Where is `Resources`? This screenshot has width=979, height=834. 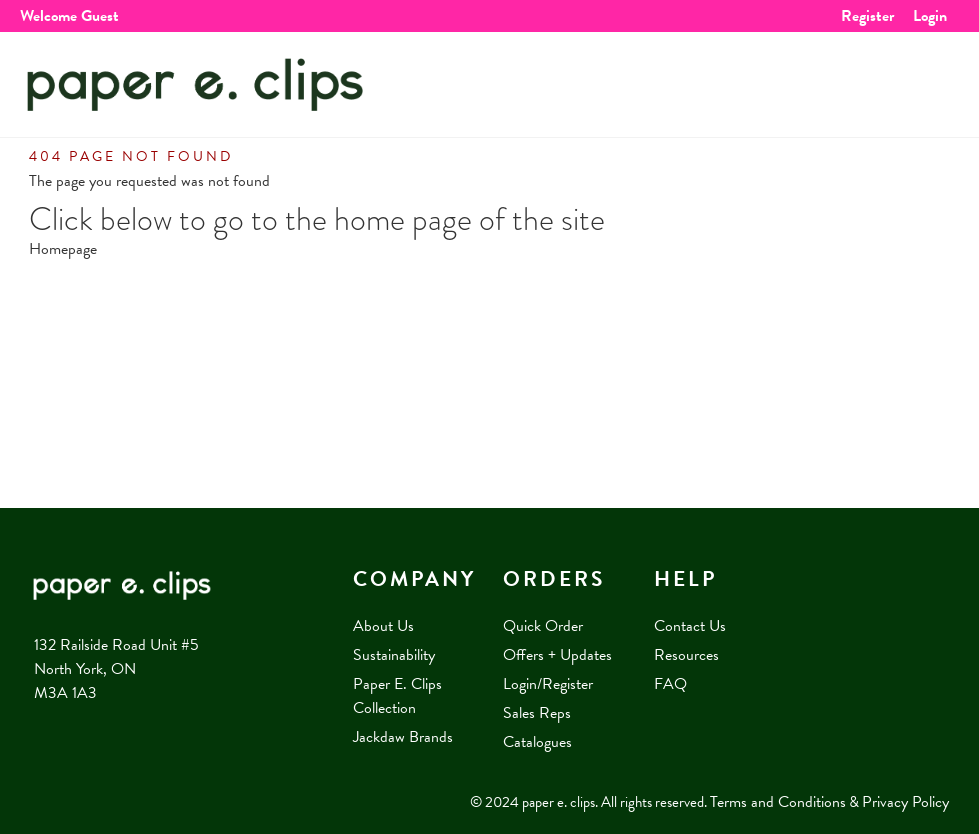 Resources is located at coordinates (686, 655).